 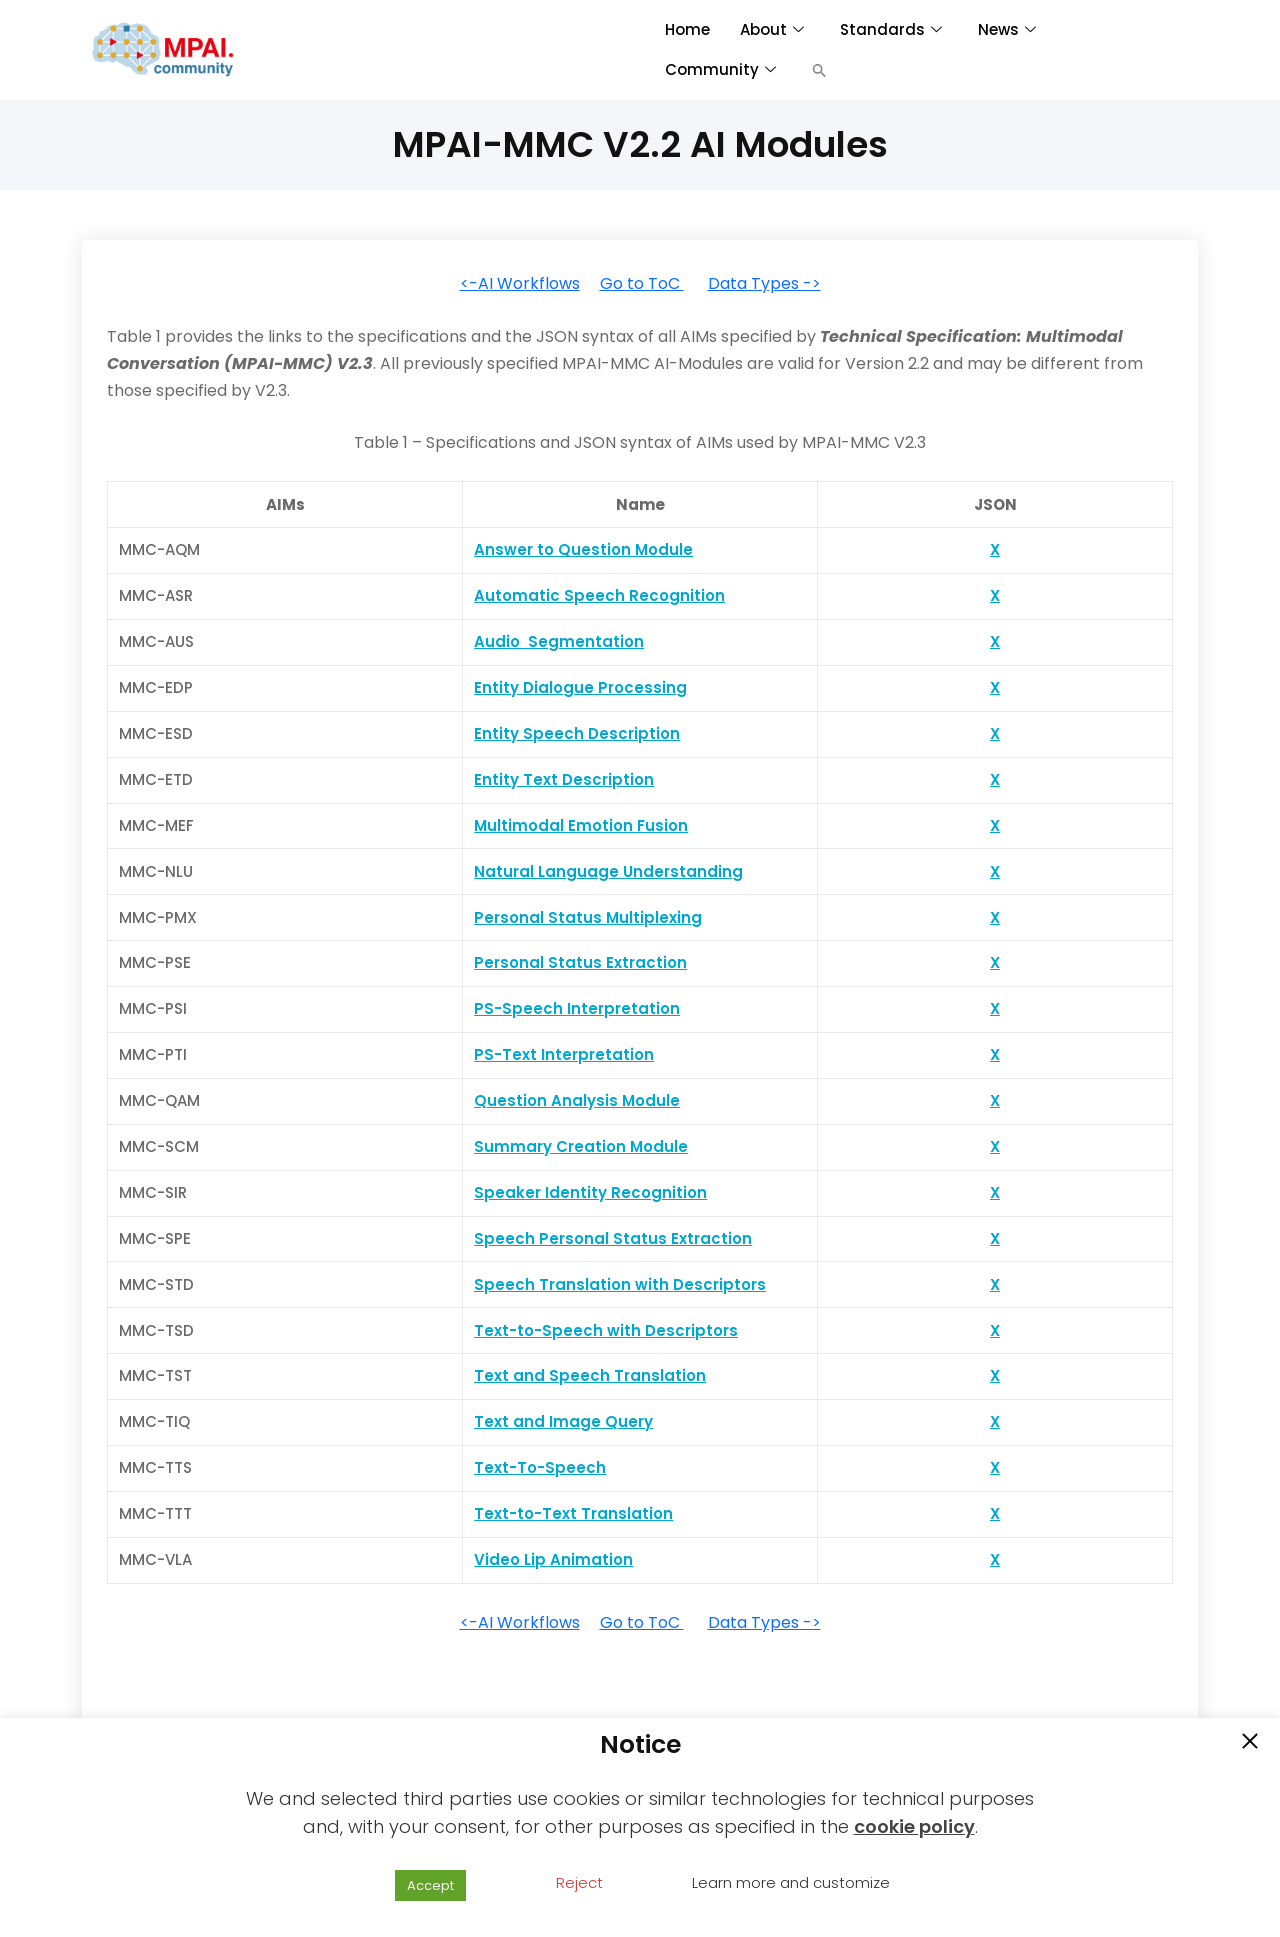 I want to click on Speaker Identity Recognition, so click(x=590, y=1192).